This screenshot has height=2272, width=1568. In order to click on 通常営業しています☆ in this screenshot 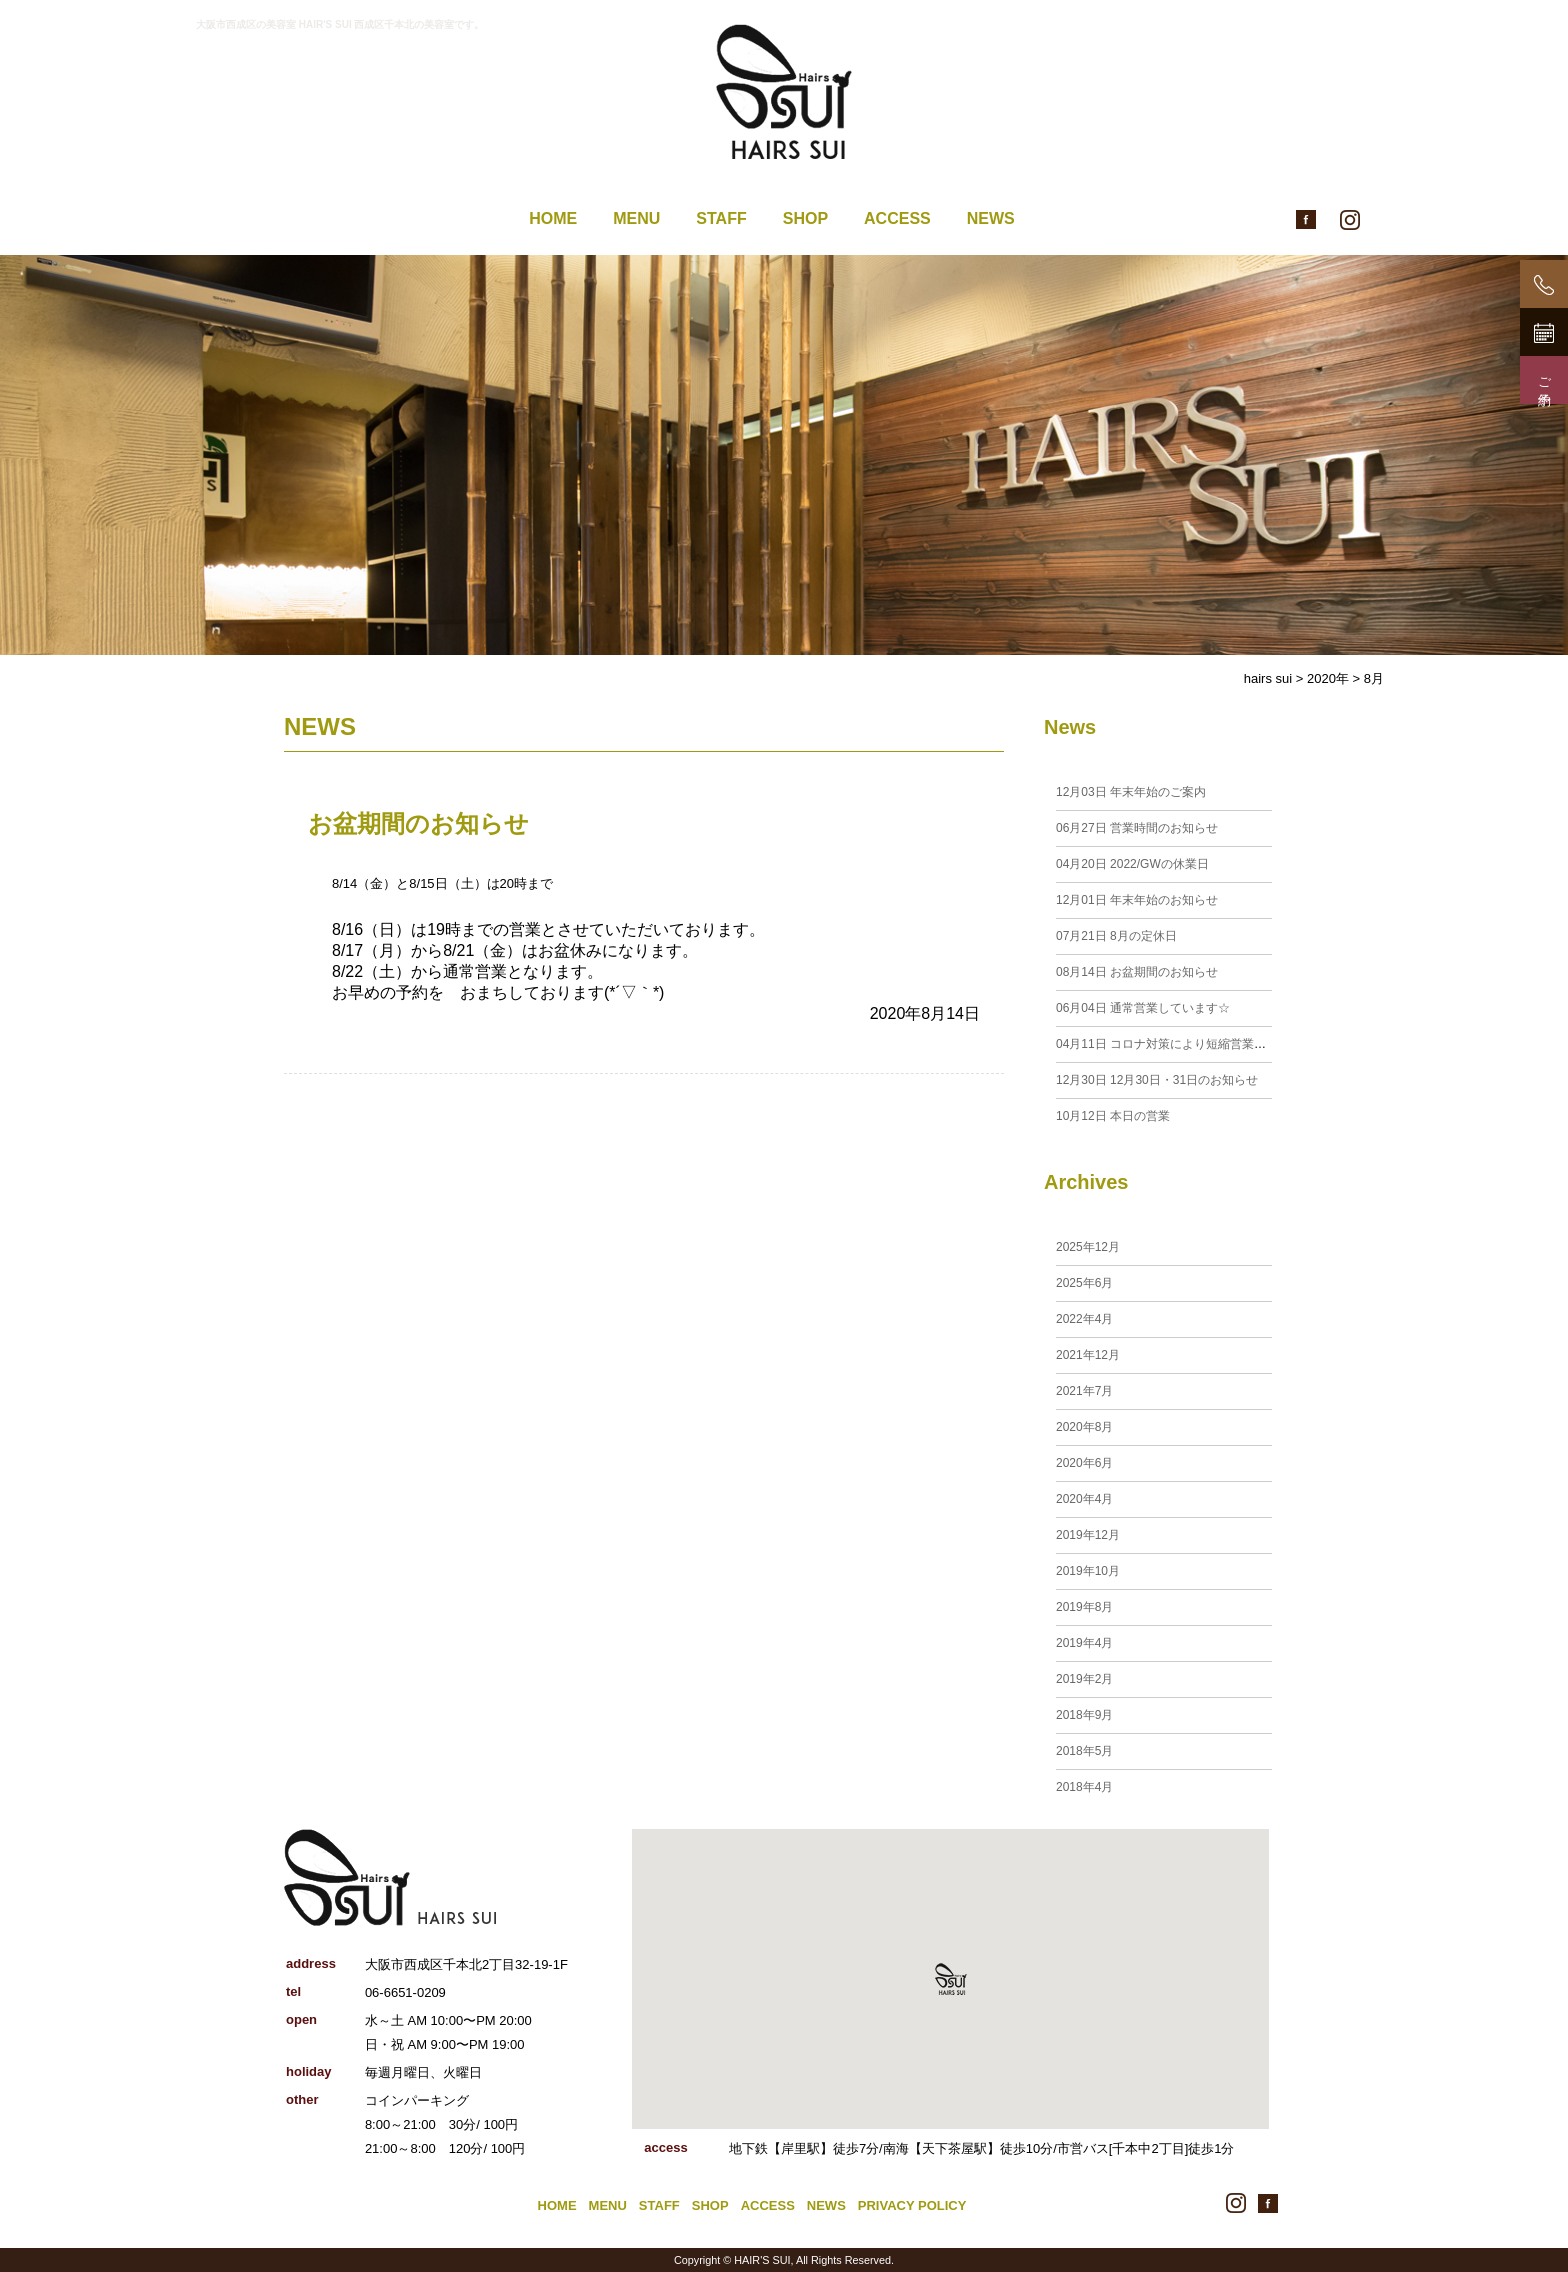, I will do `click(1143, 1008)`.